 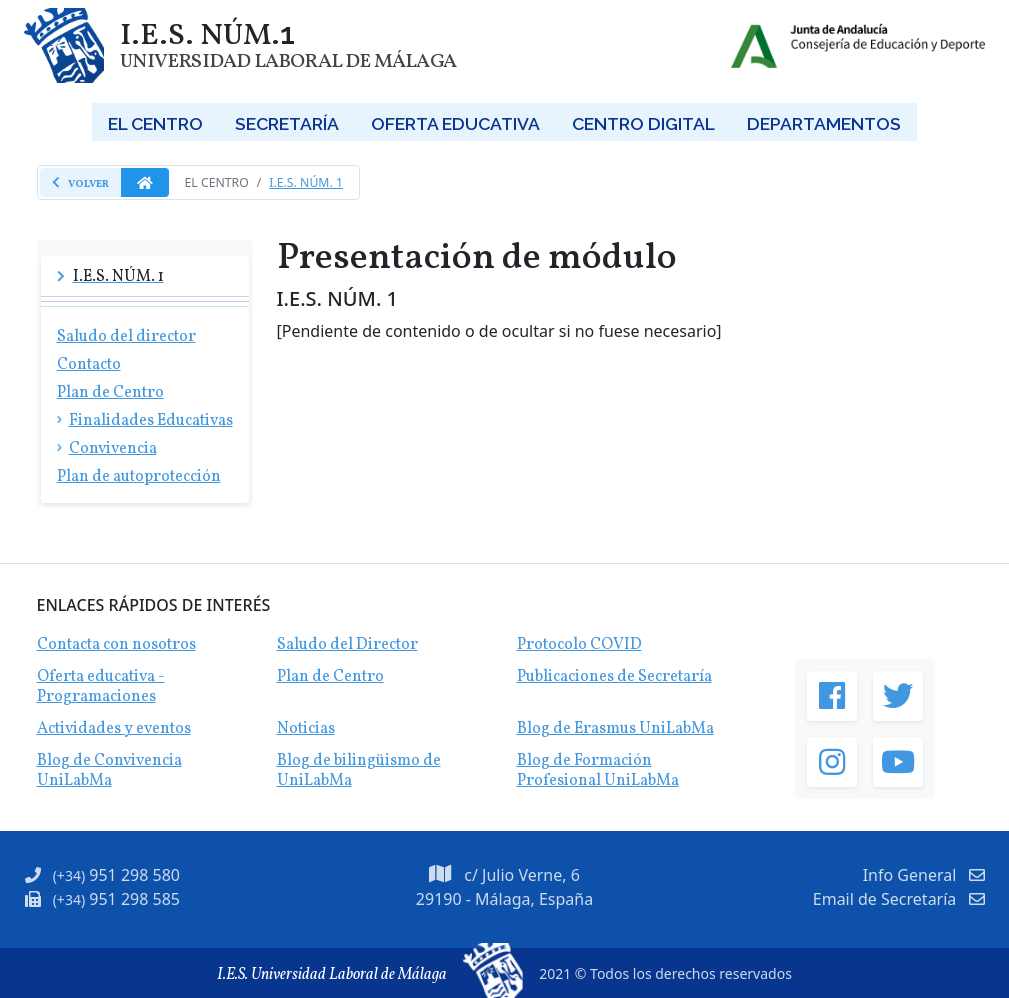 I want to click on Oferta educativa - Programaciones, so click(x=101, y=687).